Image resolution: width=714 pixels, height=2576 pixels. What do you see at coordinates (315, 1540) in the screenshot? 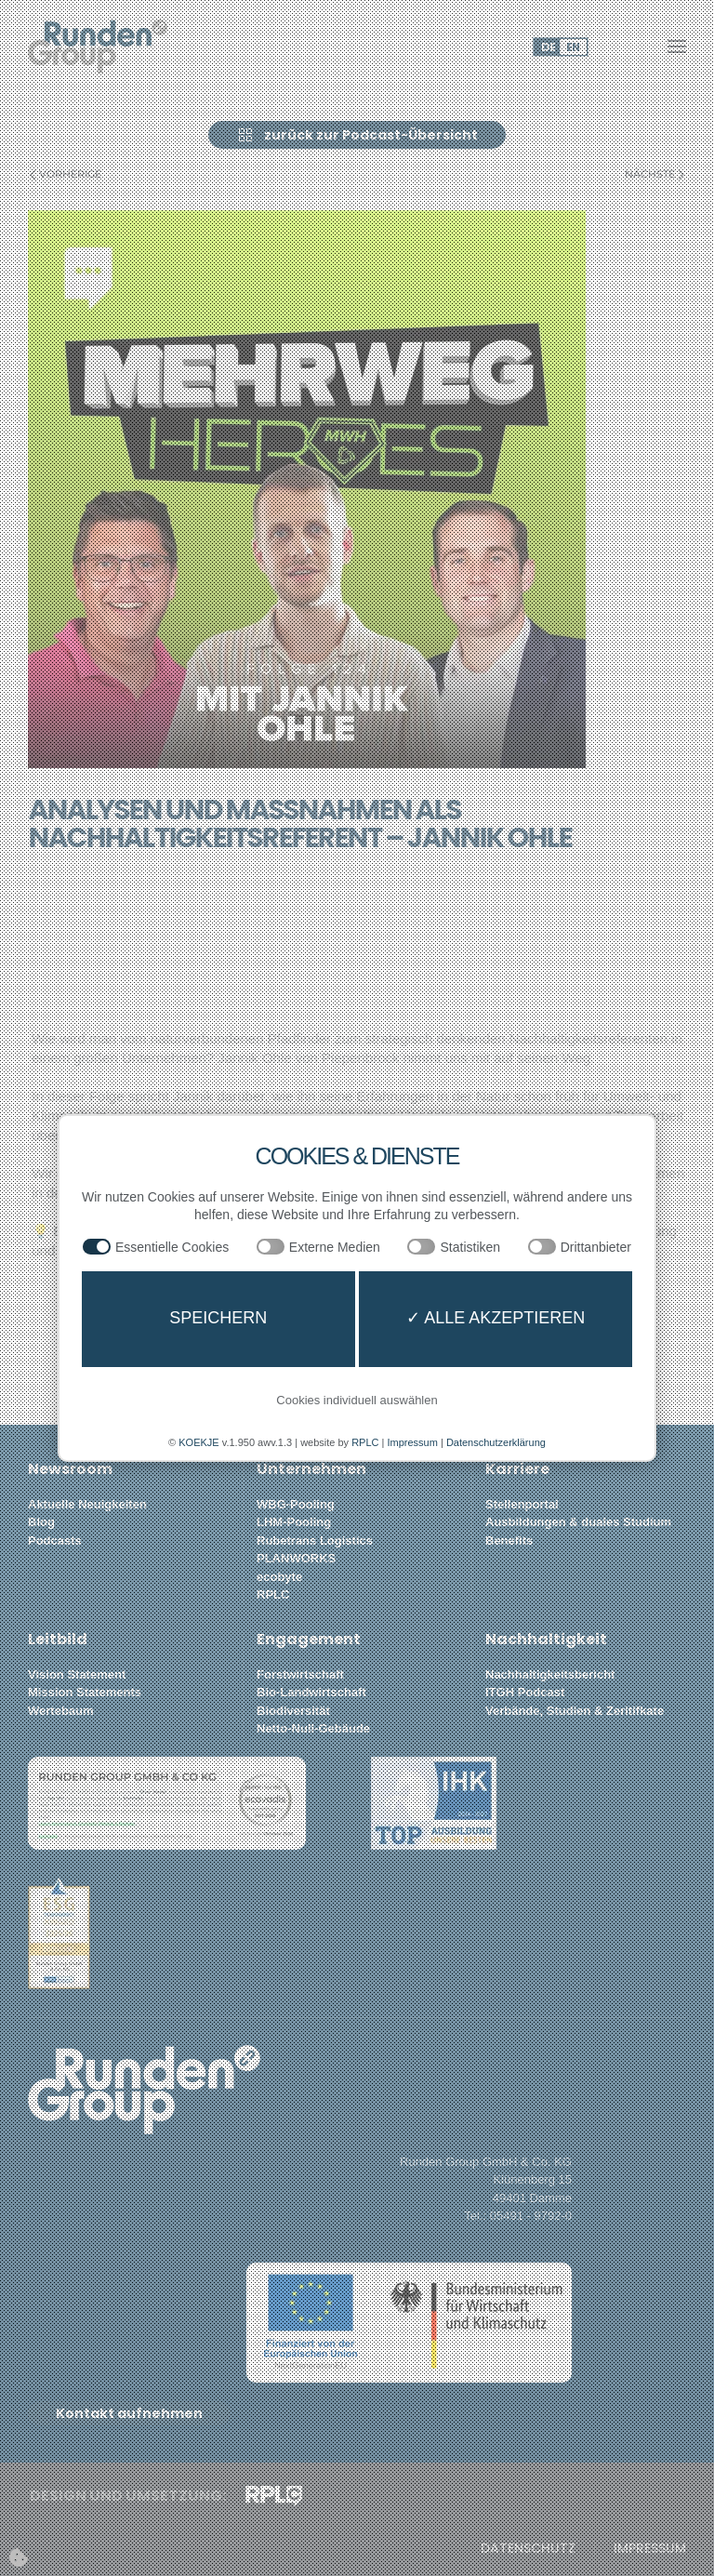
I see `Rubetrans Logistics` at bounding box center [315, 1540].